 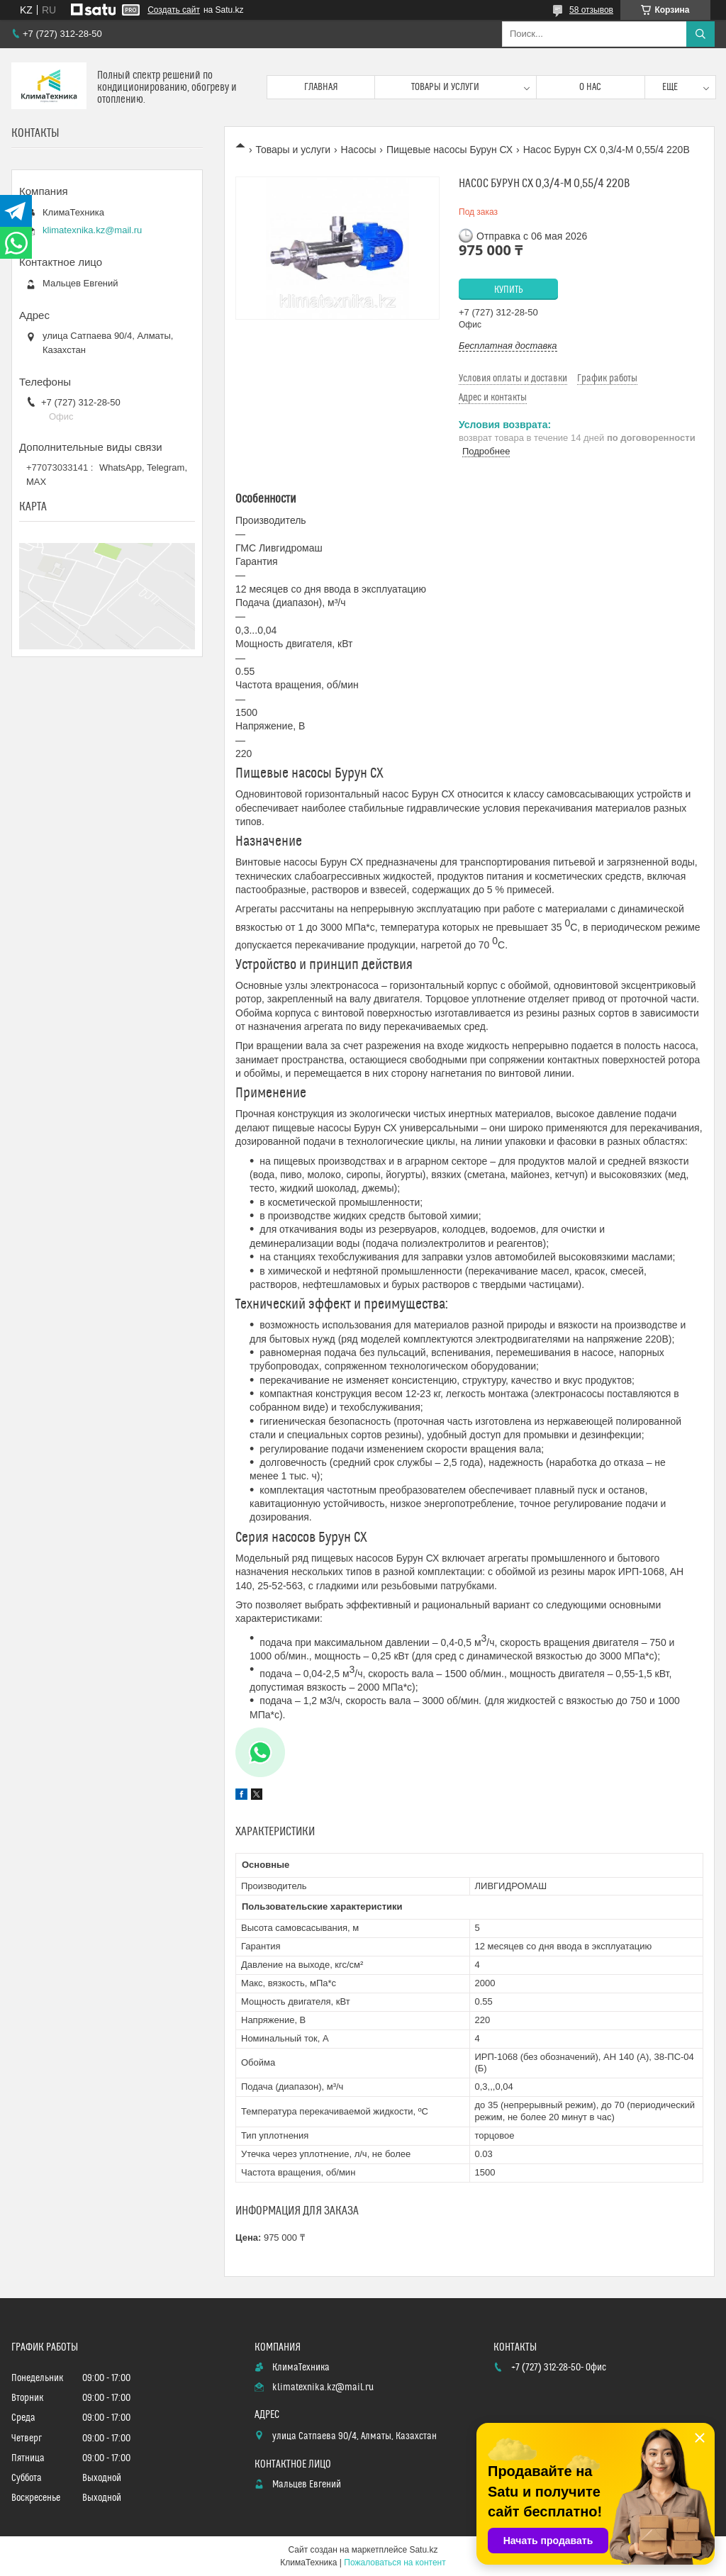 What do you see at coordinates (445, 87) in the screenshot?
I see `Товары и услуги` at bounding box center [445, 87].